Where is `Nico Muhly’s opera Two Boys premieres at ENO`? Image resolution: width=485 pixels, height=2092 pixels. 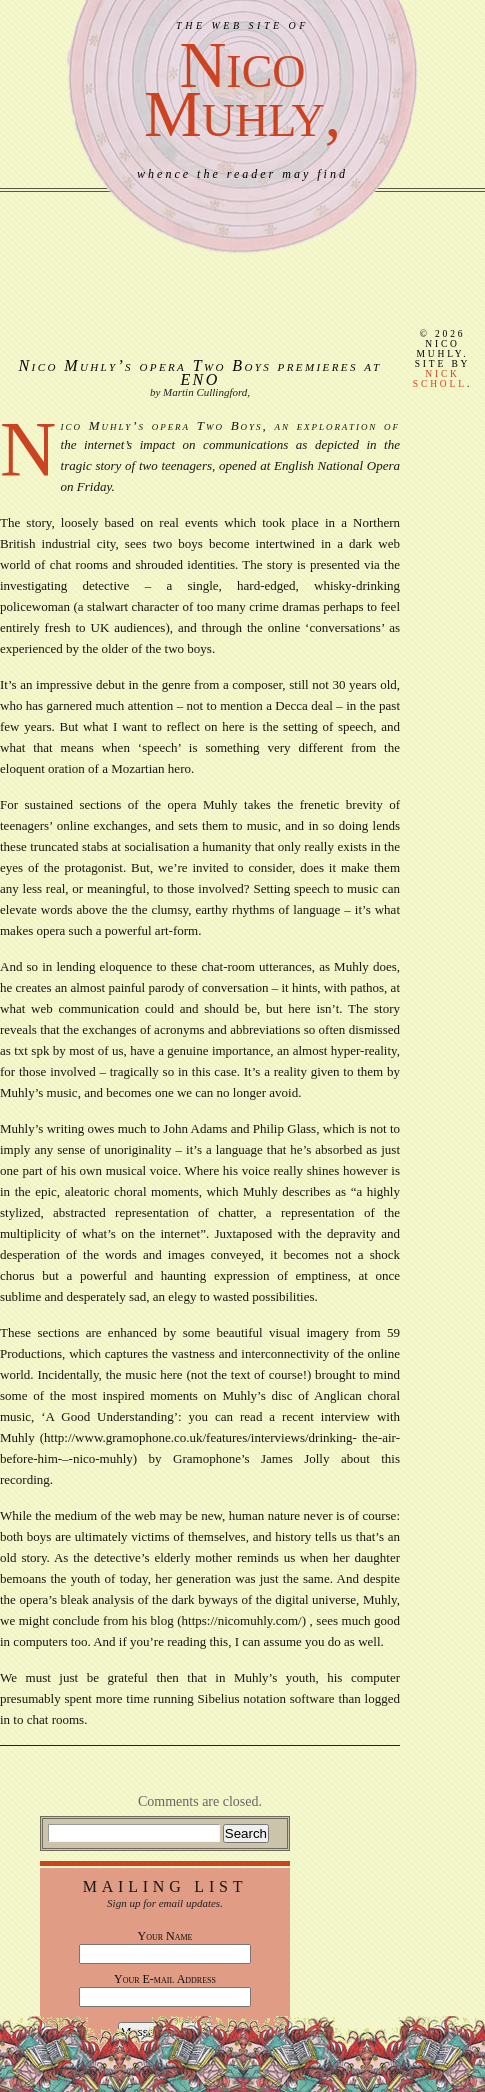
Nico Muhly’s opera Two Boys premieres at ENO is located at coordinates (200, 372).